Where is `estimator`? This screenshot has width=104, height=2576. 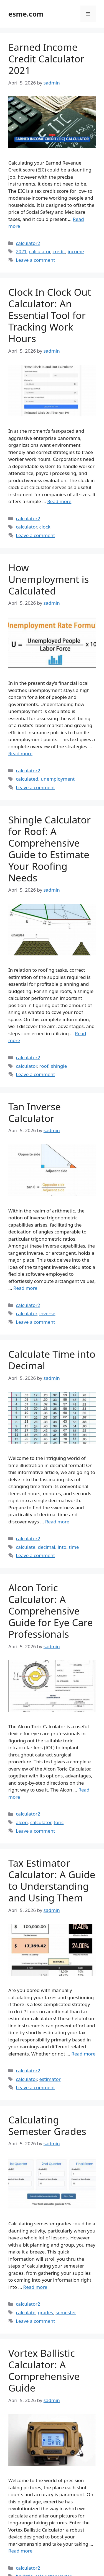
estimator is located at coordinates (50, 2079).